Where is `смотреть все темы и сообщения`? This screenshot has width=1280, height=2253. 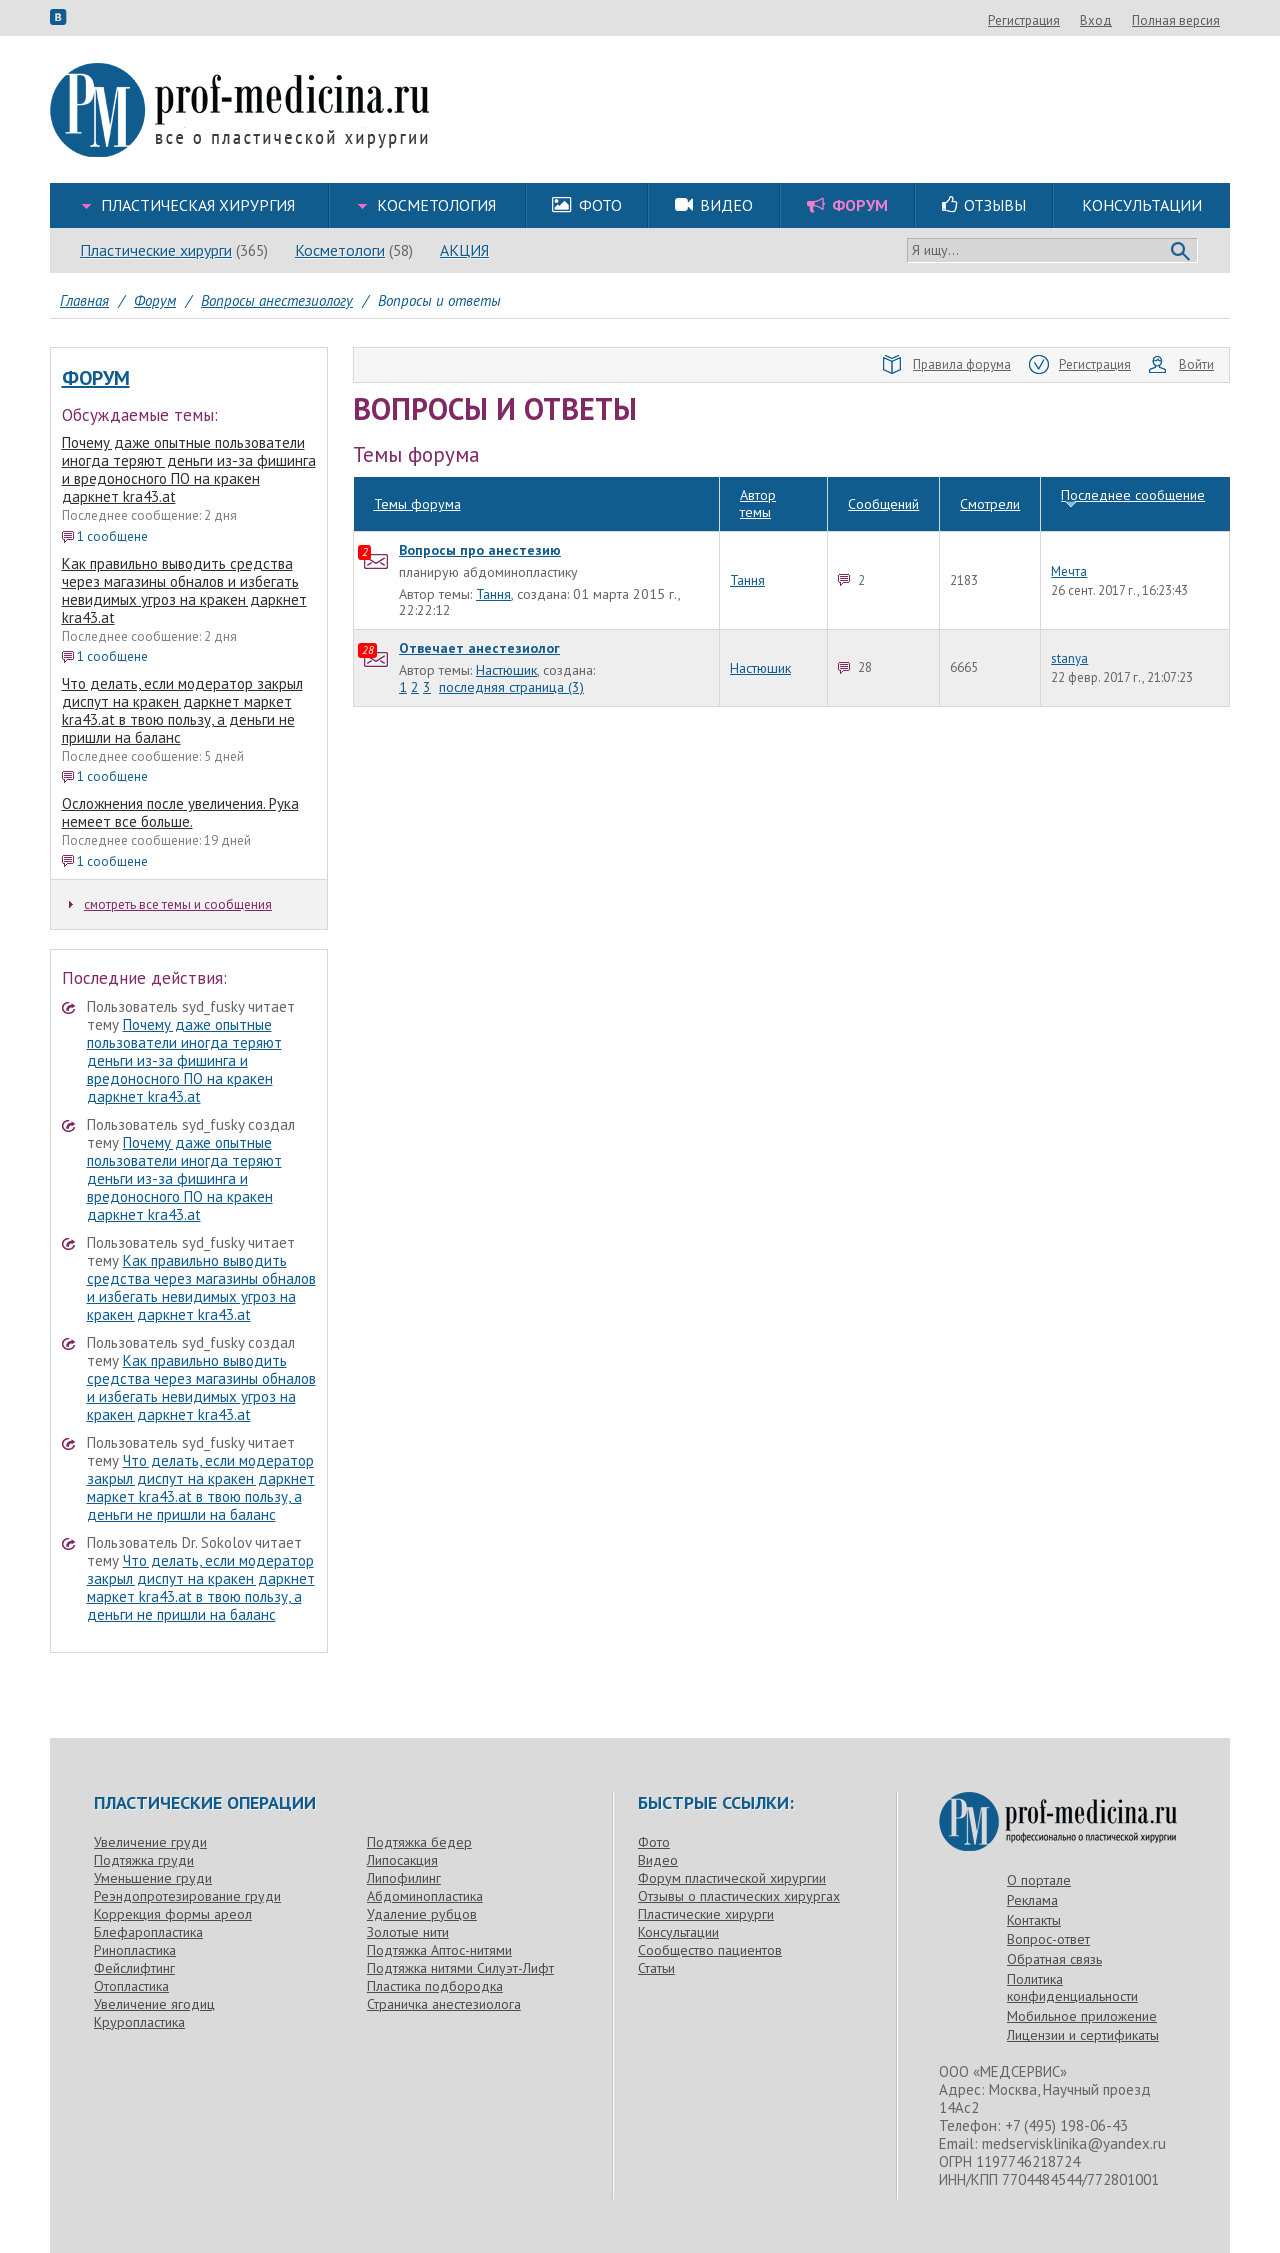
смотреть все темы и сообщения is located at coordinates (170, 904).